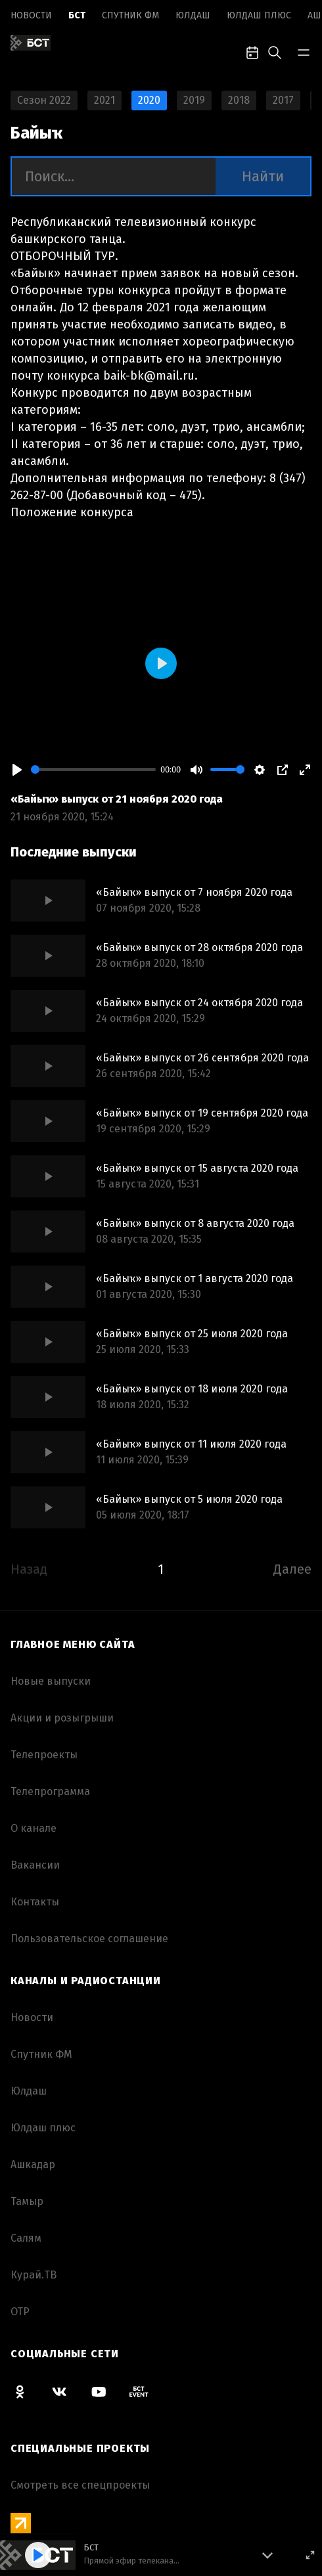  I want to click on ОТР, so click(20, 2311).